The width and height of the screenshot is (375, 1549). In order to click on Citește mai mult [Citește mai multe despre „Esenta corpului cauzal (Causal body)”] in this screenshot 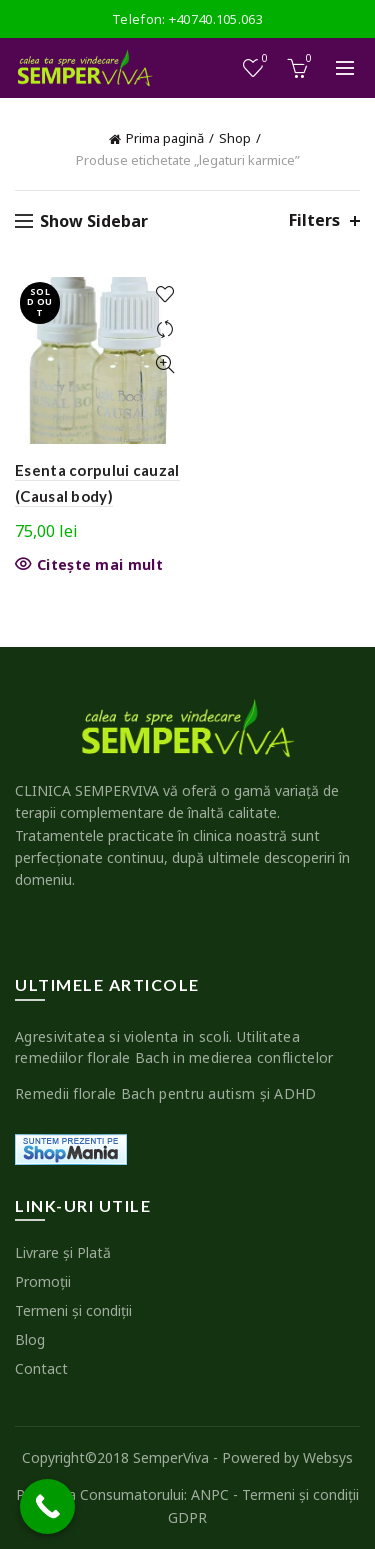, I will do `click(100, 565)`.